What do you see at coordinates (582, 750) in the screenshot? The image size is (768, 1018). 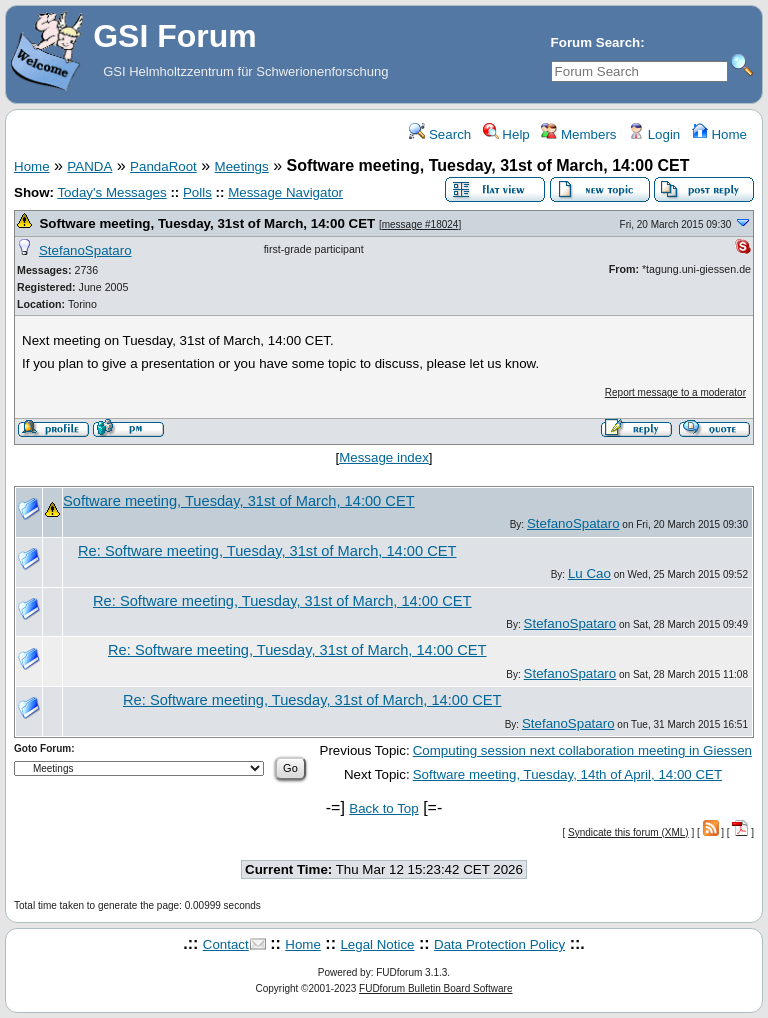 I see `Computing session next collaboration meeting in Giessen` at bounding box center [582, 750].